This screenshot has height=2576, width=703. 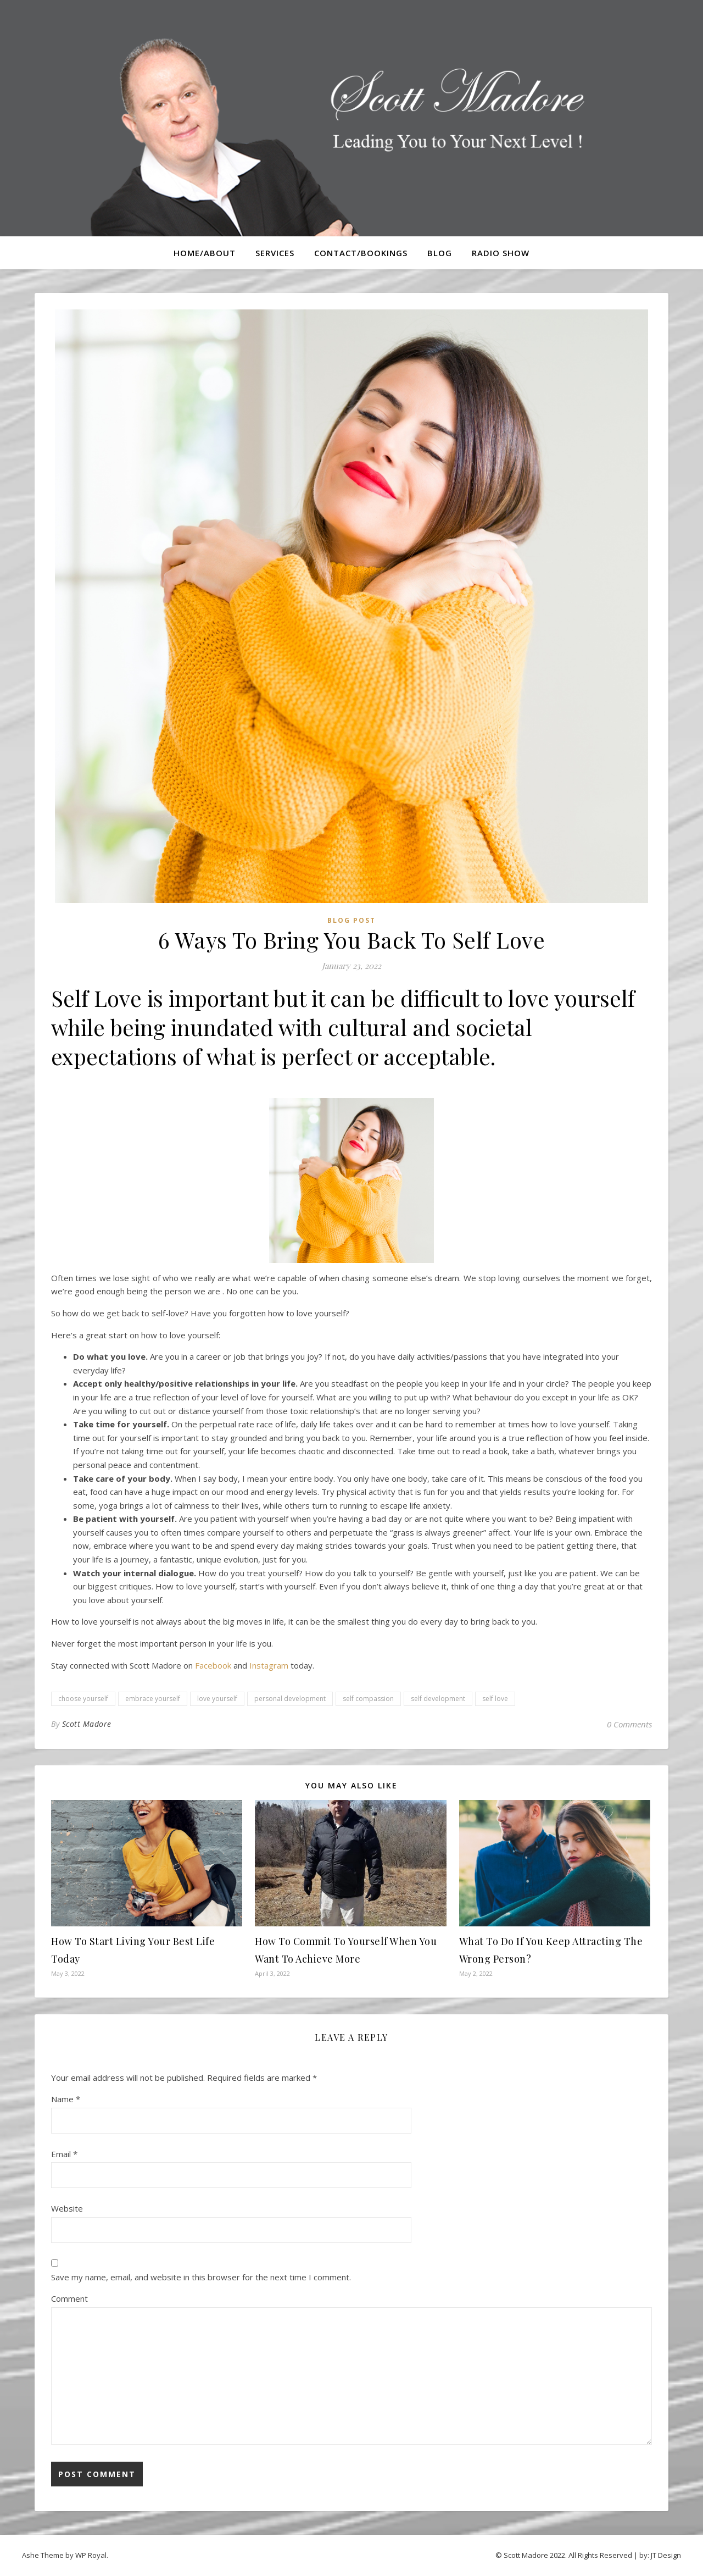 What do you see at coordinates (290, 1698) in the screenshot?
I see `personal development` at bounding box center [290, 1698].